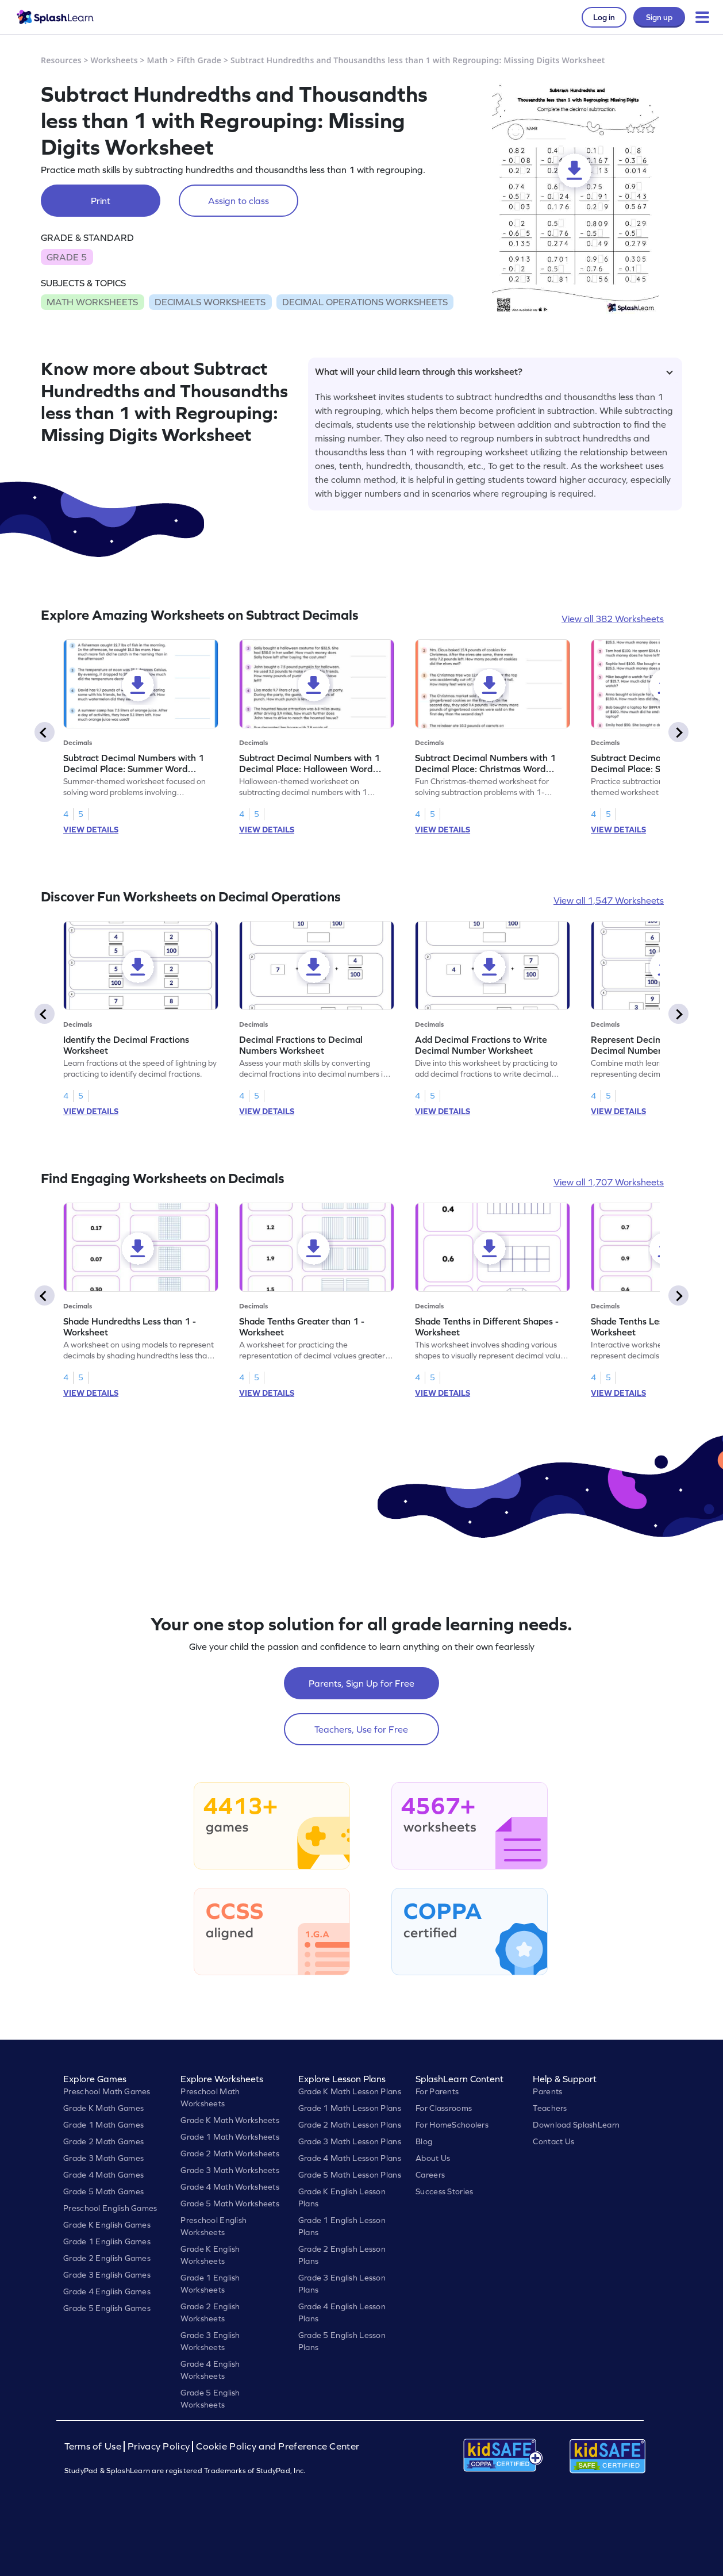 This screenshot has width=723, height=2576. I want to click on Privacy Policy, so click(159, 2446).